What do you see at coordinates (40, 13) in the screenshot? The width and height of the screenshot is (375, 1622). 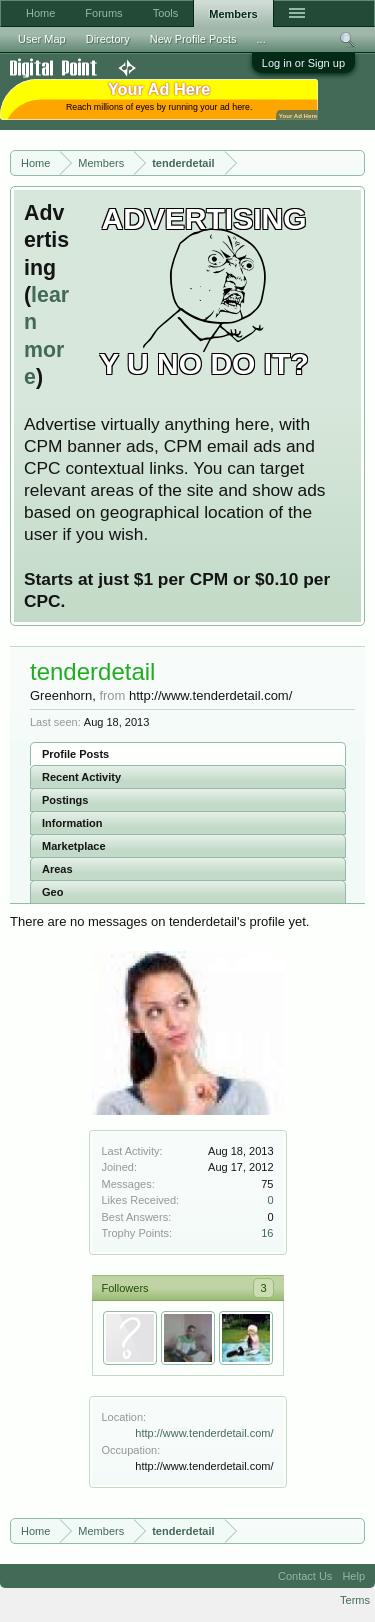 I see `Home` at bounding box center [40, 13].